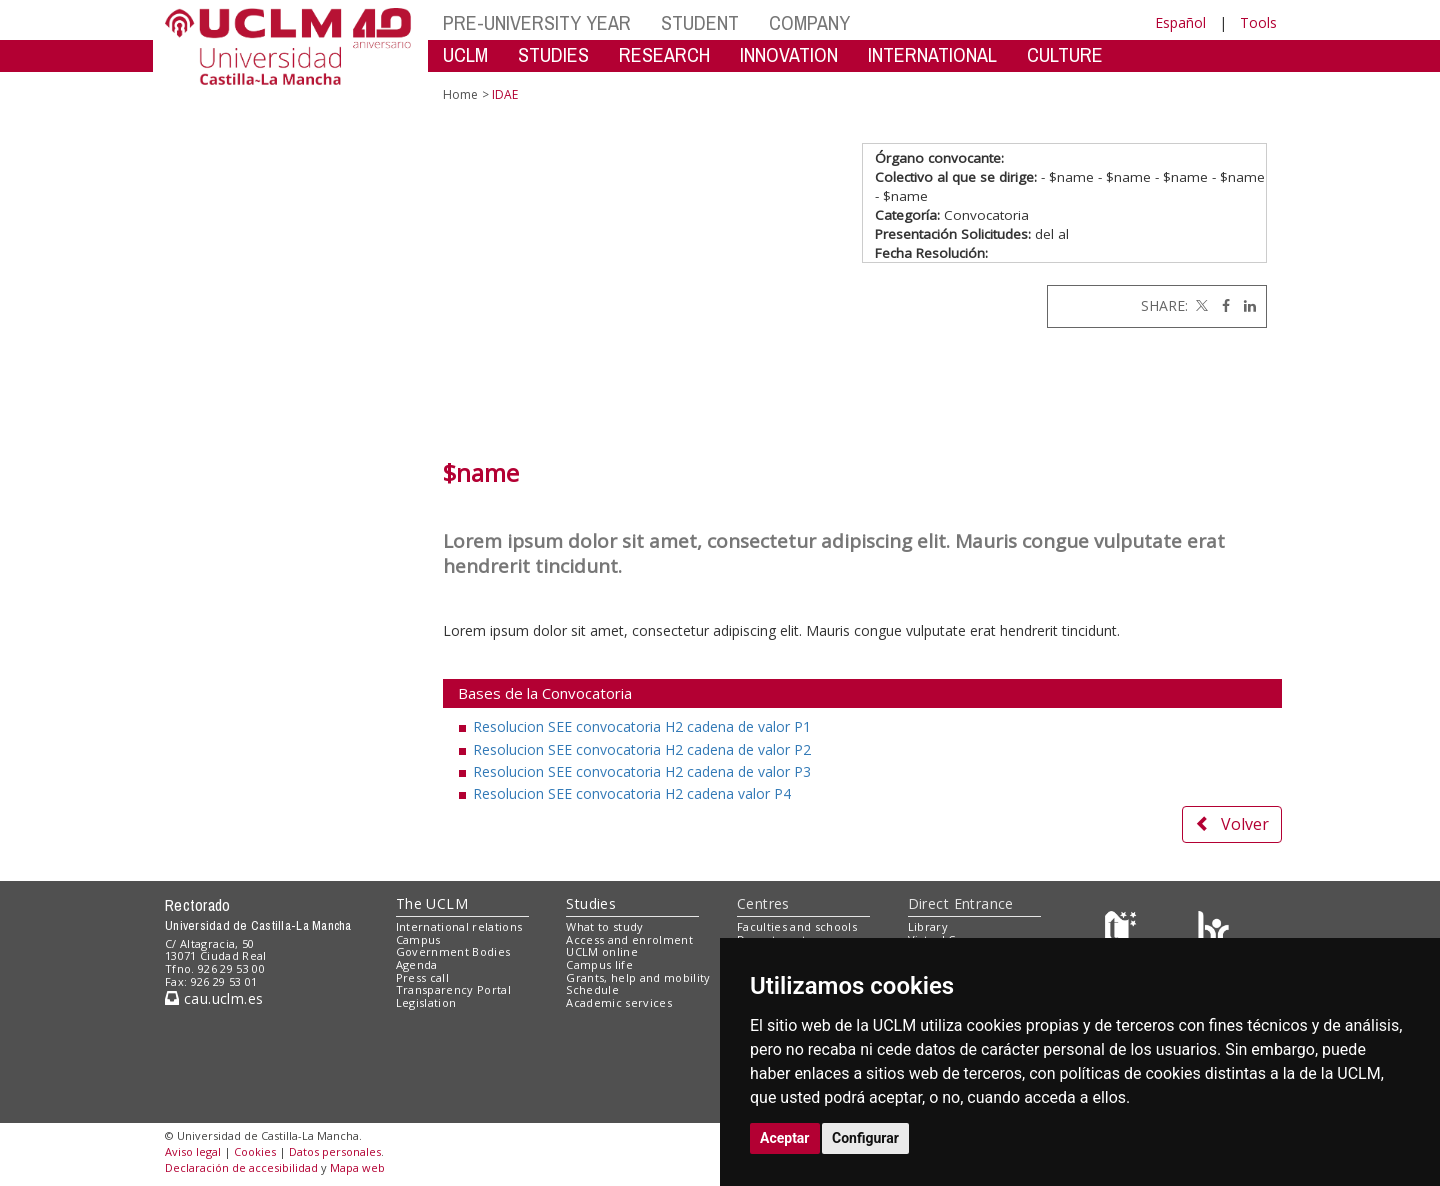  Describe the element at coordinates (642, 726) in the screenshot. I see `Resolucion SEE convocatoria H2 cadena de valor P1` at that location.